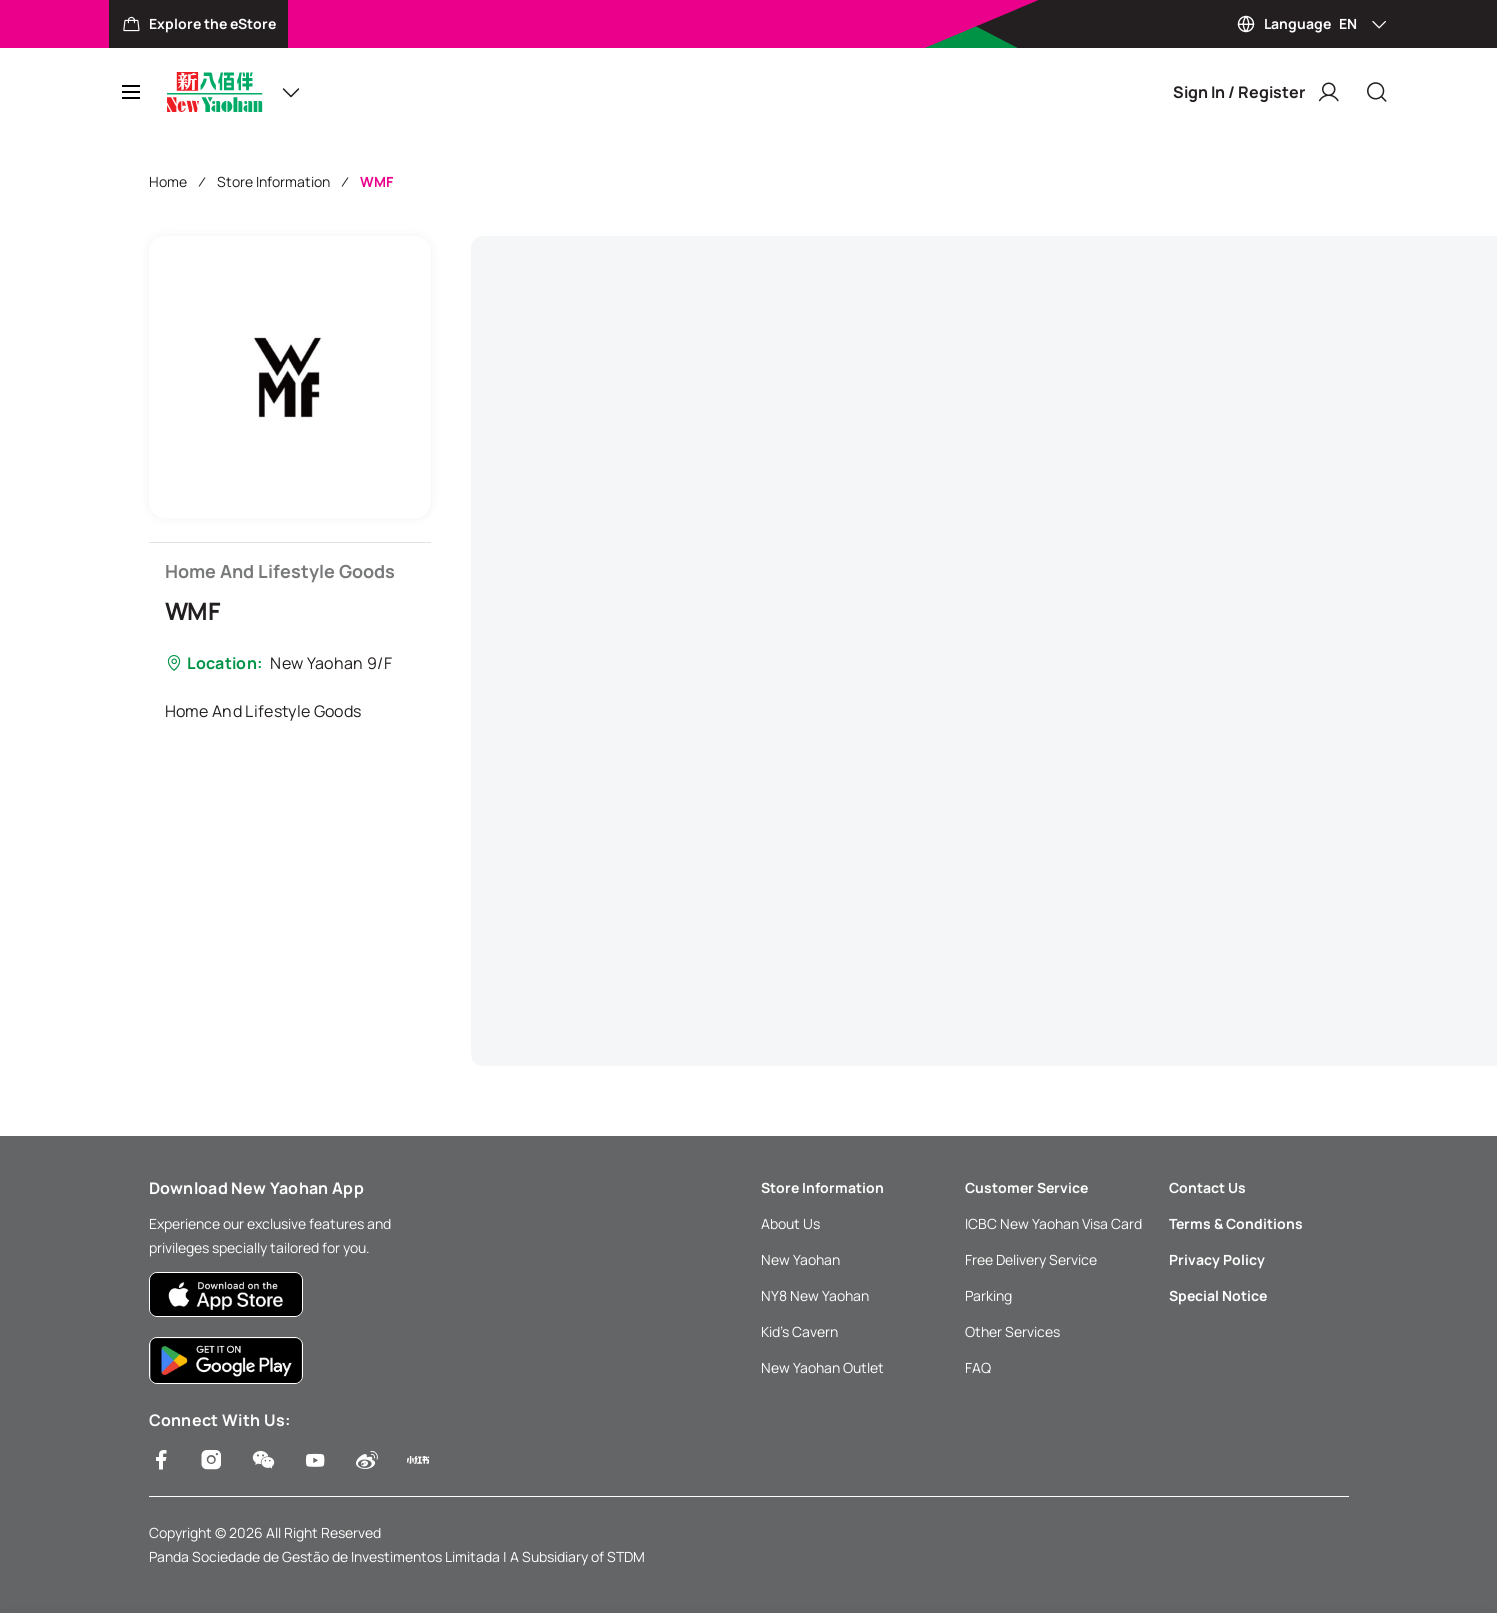 This screenshot has width=1497, height=1613. I want to click on Kid’s Cavern, so click(799, 1331).